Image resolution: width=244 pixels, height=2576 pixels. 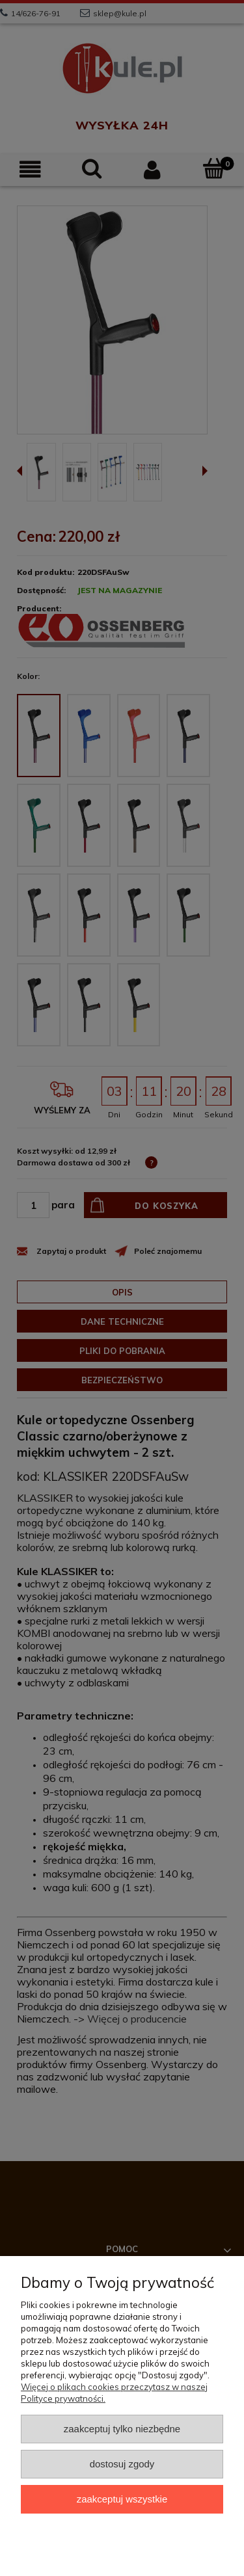 What do you see at coordinates (122, 2463) in the screenshot?
I see `Dostosuj zgody` at bounding box center [122, 2463].